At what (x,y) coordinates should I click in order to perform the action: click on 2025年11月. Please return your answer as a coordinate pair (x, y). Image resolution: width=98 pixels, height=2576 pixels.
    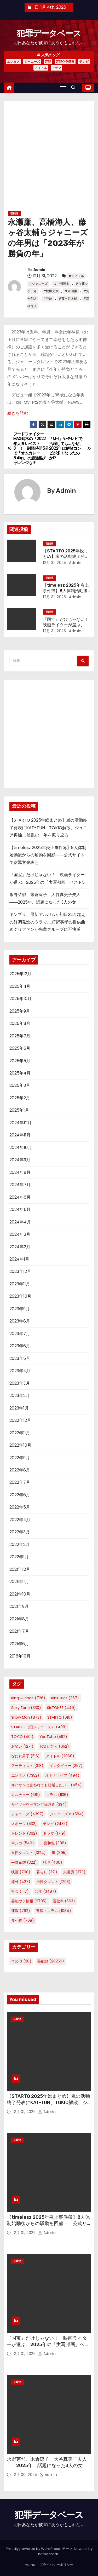
    Looking at the image, I should click on (19, 986).